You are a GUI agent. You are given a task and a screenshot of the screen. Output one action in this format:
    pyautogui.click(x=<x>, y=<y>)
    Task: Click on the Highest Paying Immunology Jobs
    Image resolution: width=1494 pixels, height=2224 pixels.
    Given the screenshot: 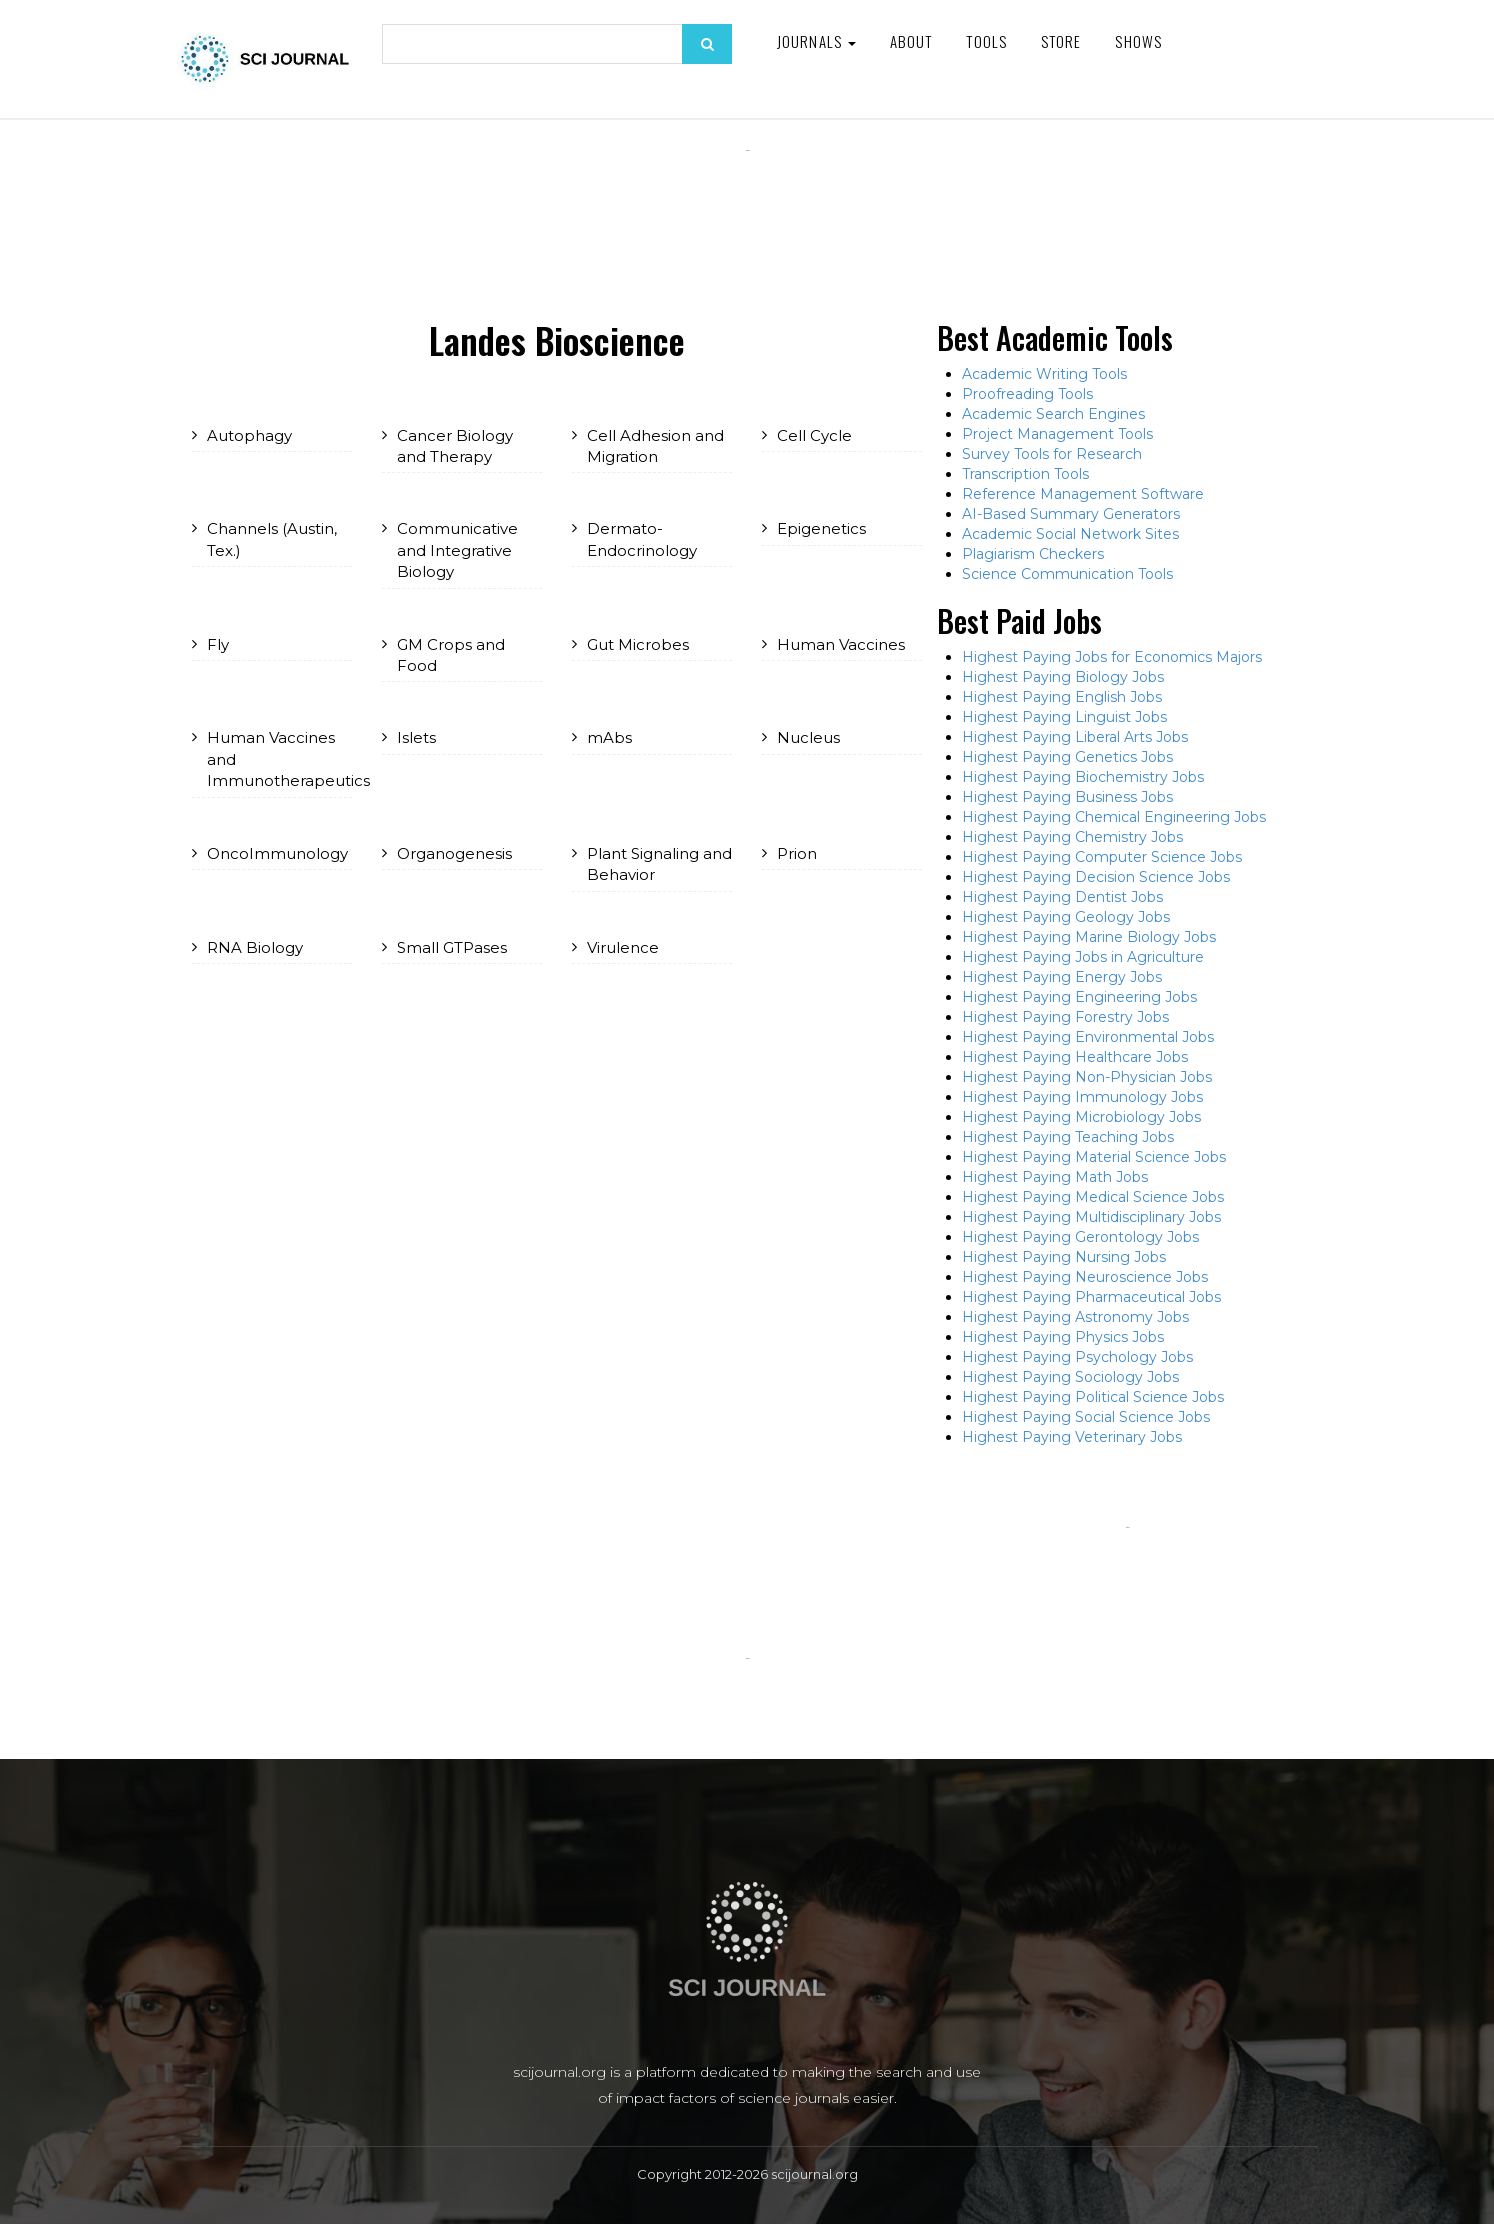 What is the action you would take?
    pyautogui.click(x=1082, y=1097)
    